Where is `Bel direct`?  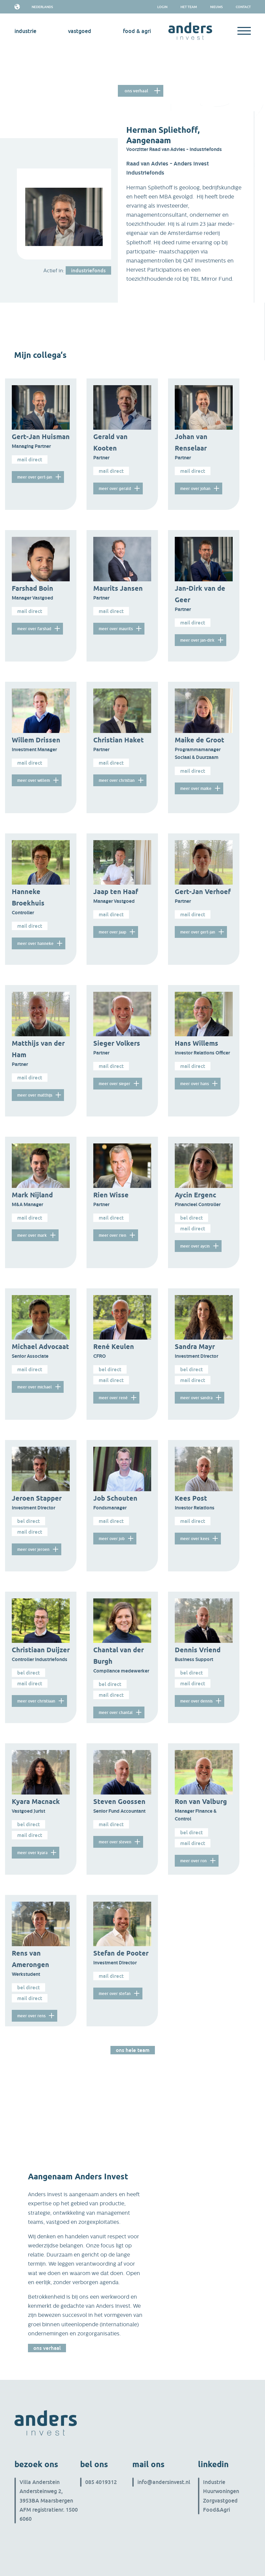
Bel direct is located at coordinates (191, 1218).